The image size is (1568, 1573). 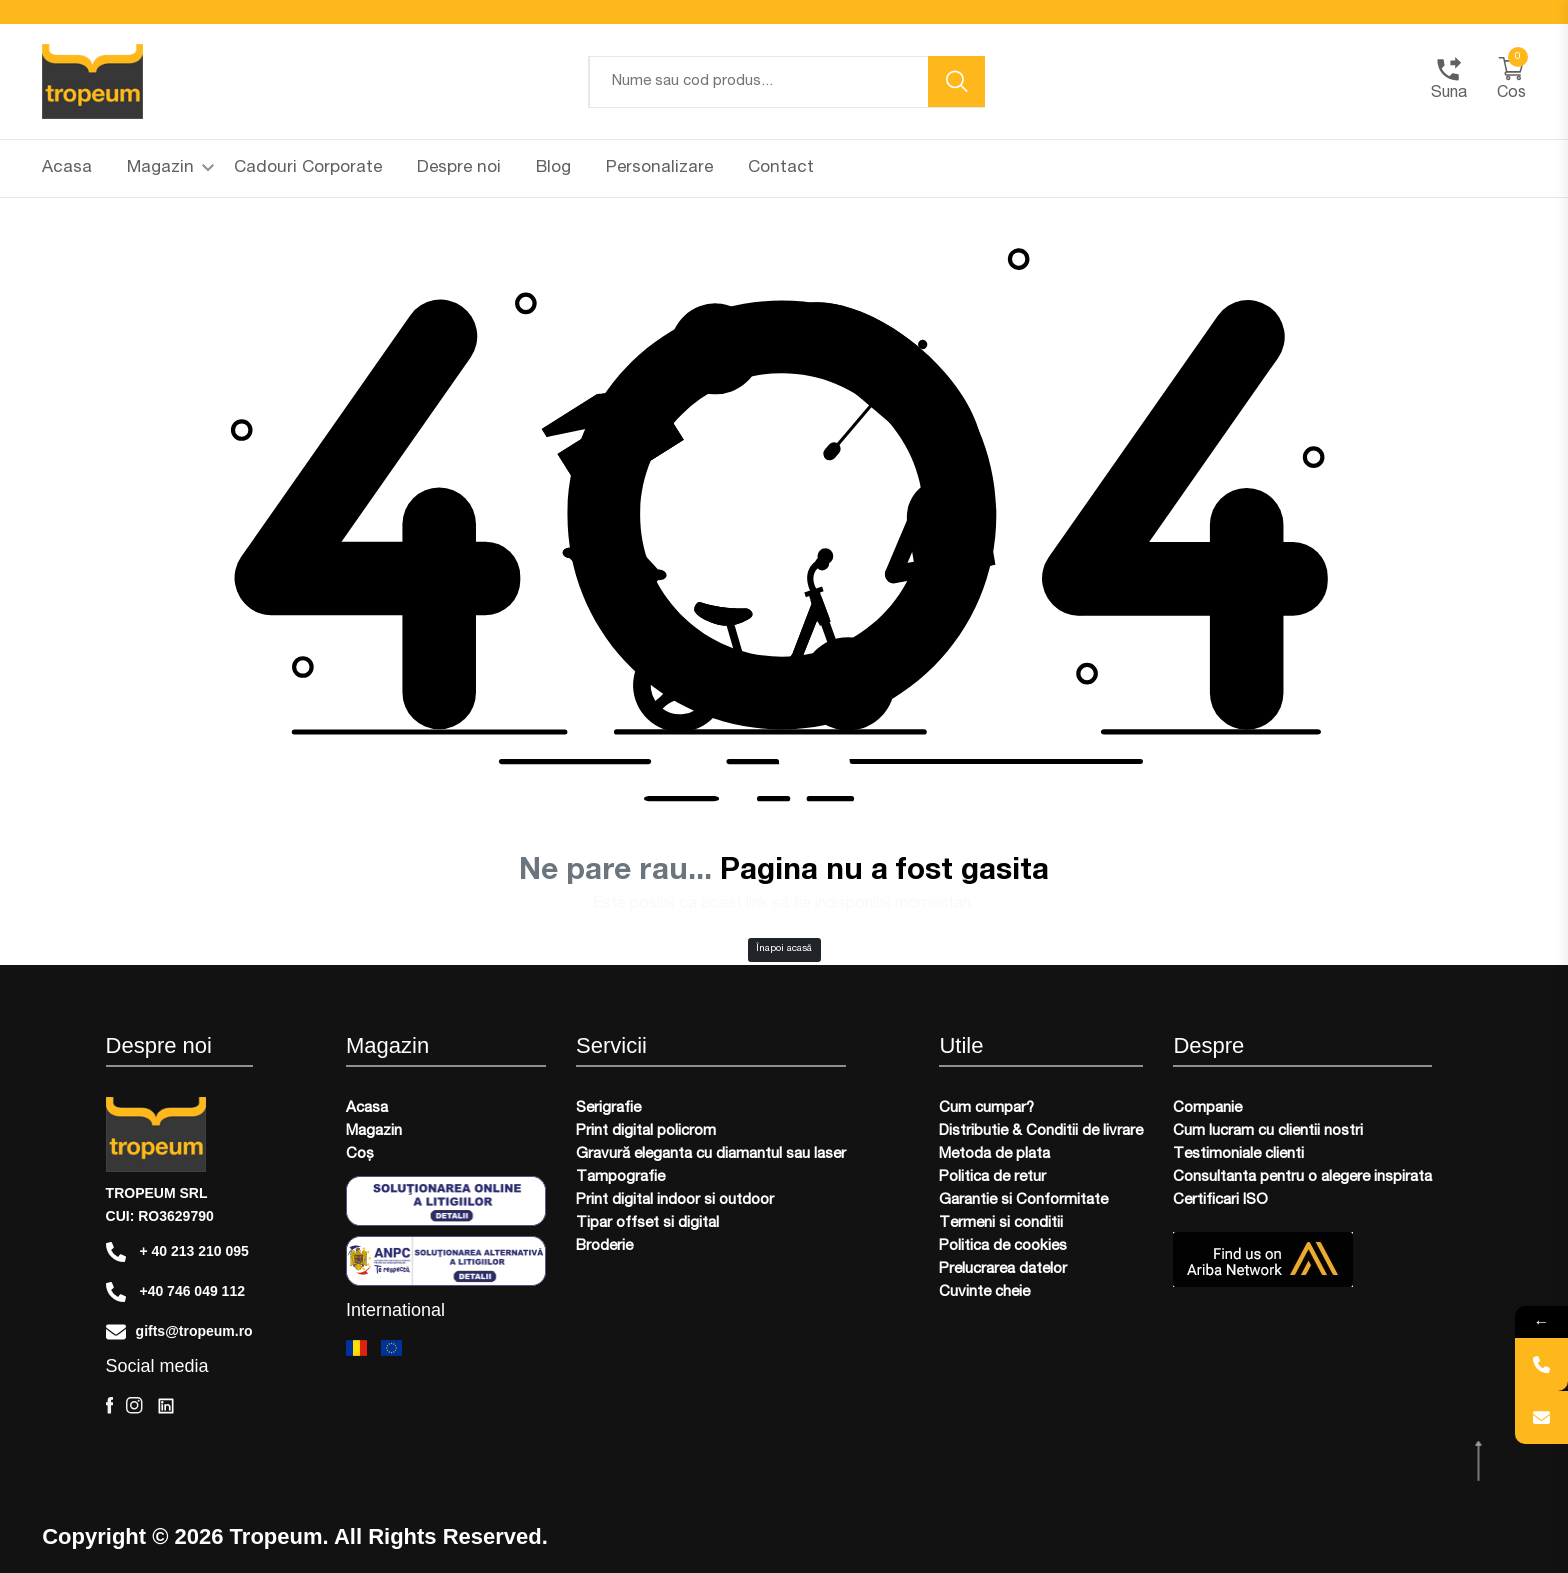 What do you see at coordinates (608, 1108) in the screenshot?
I see `Serigrafie` at bounding box center [608, 1108].